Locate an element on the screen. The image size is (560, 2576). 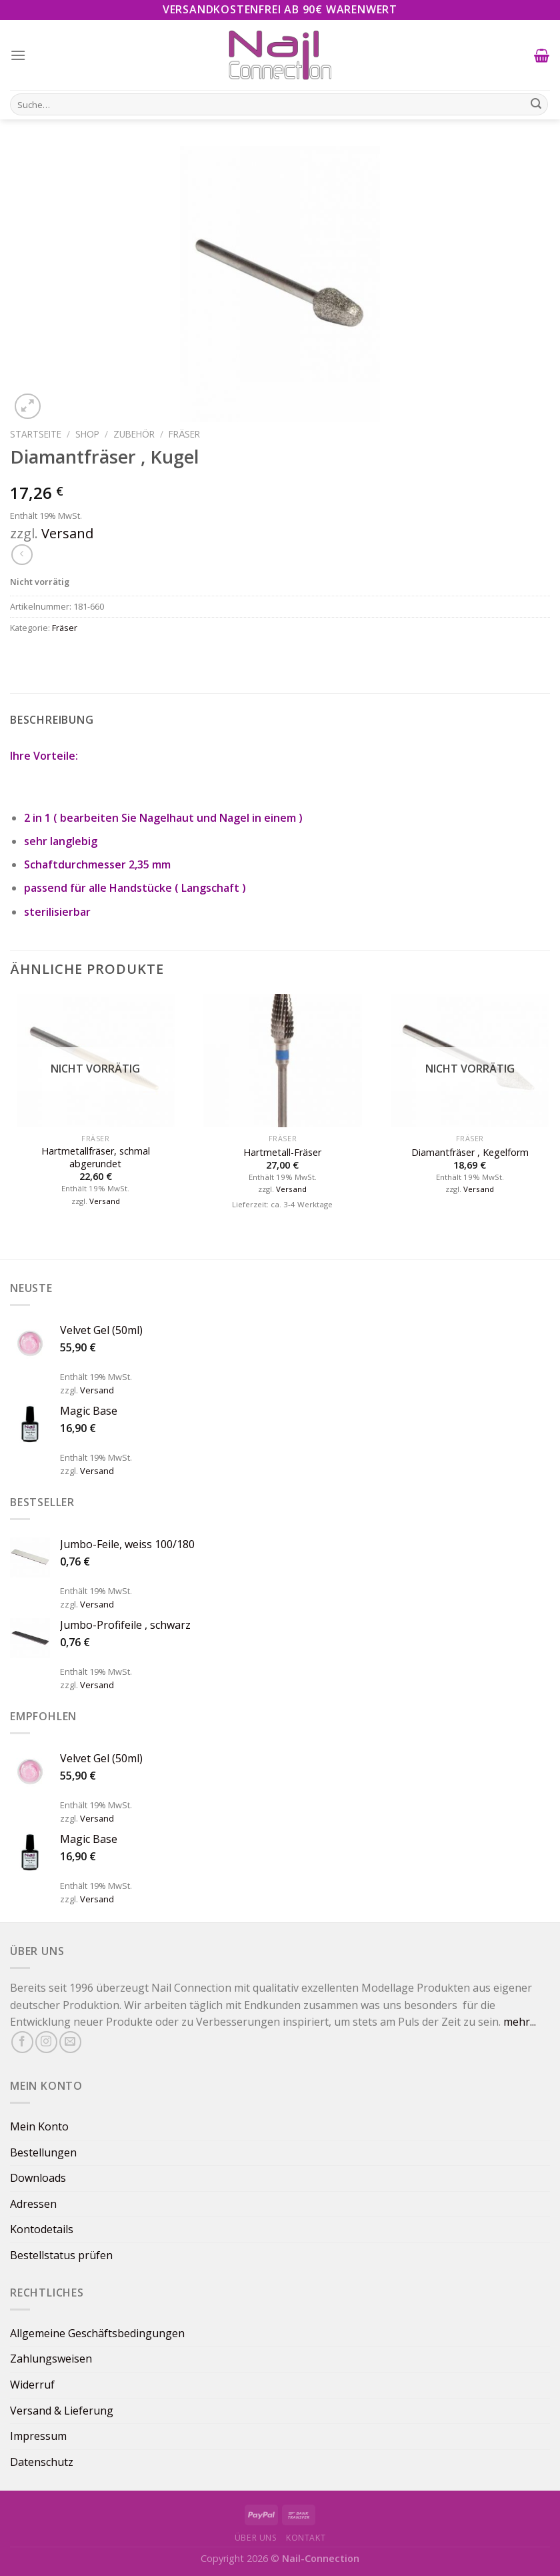
[Menu] is located at coordinates (18, 55).